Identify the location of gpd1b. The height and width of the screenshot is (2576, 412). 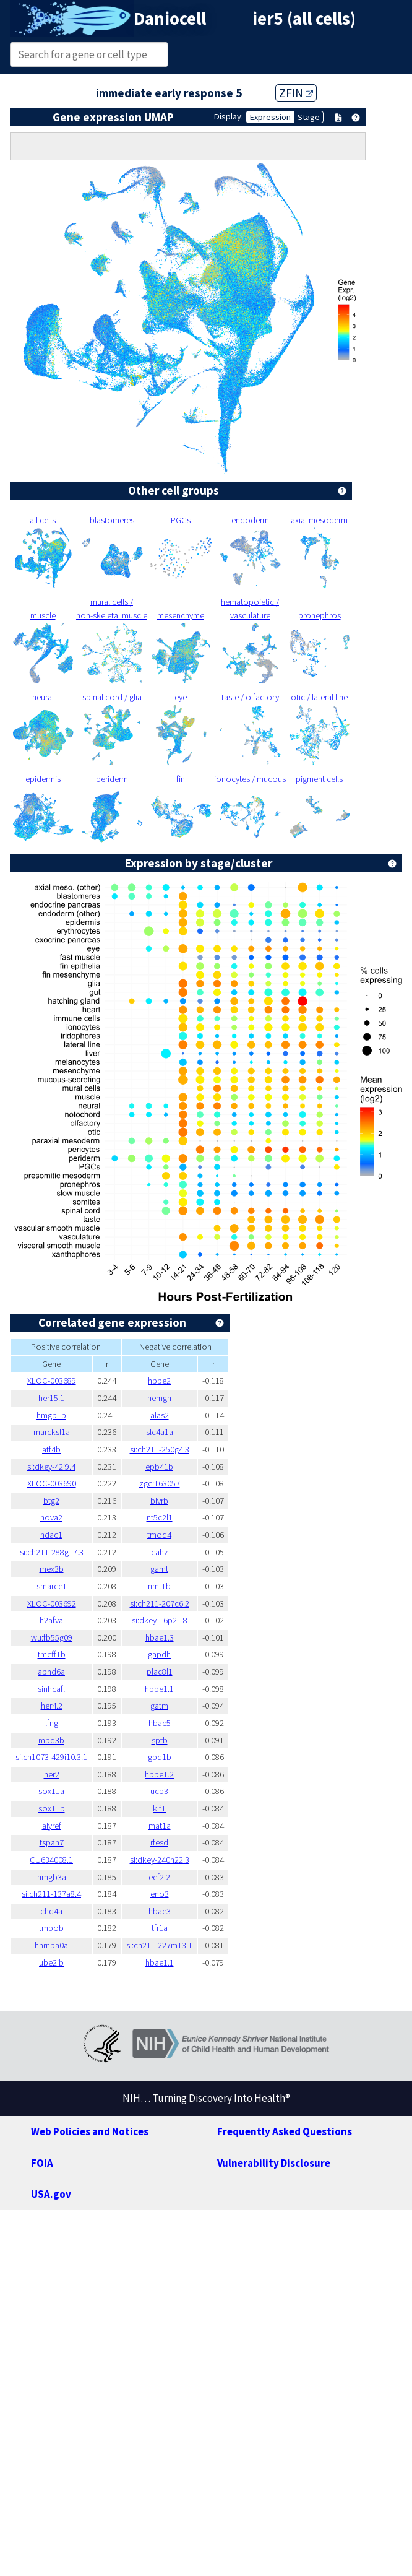
(159, 1757).